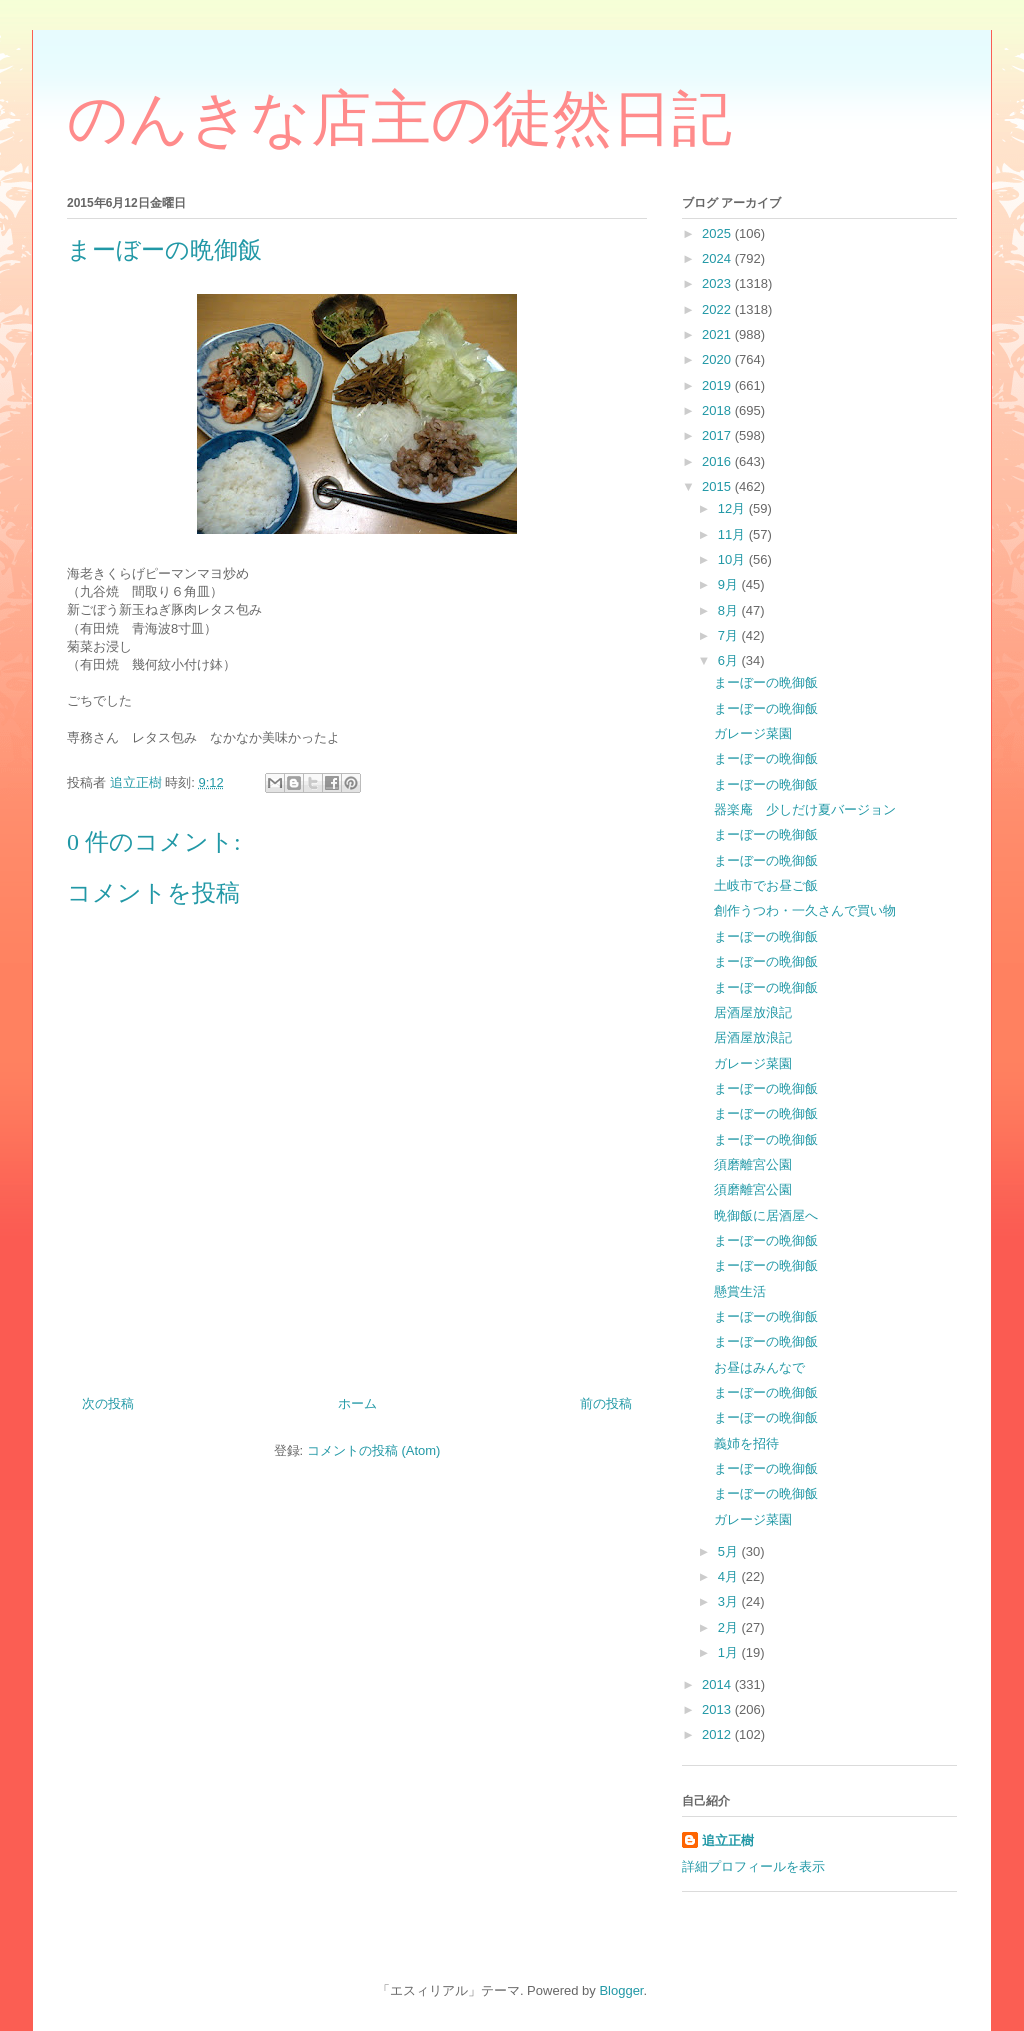 The height and width of the screenshot is (2031, 1024). What do you see at coordinates (718, 283) in the screenshot?
I see `2023` at bounding box center [718, 283].